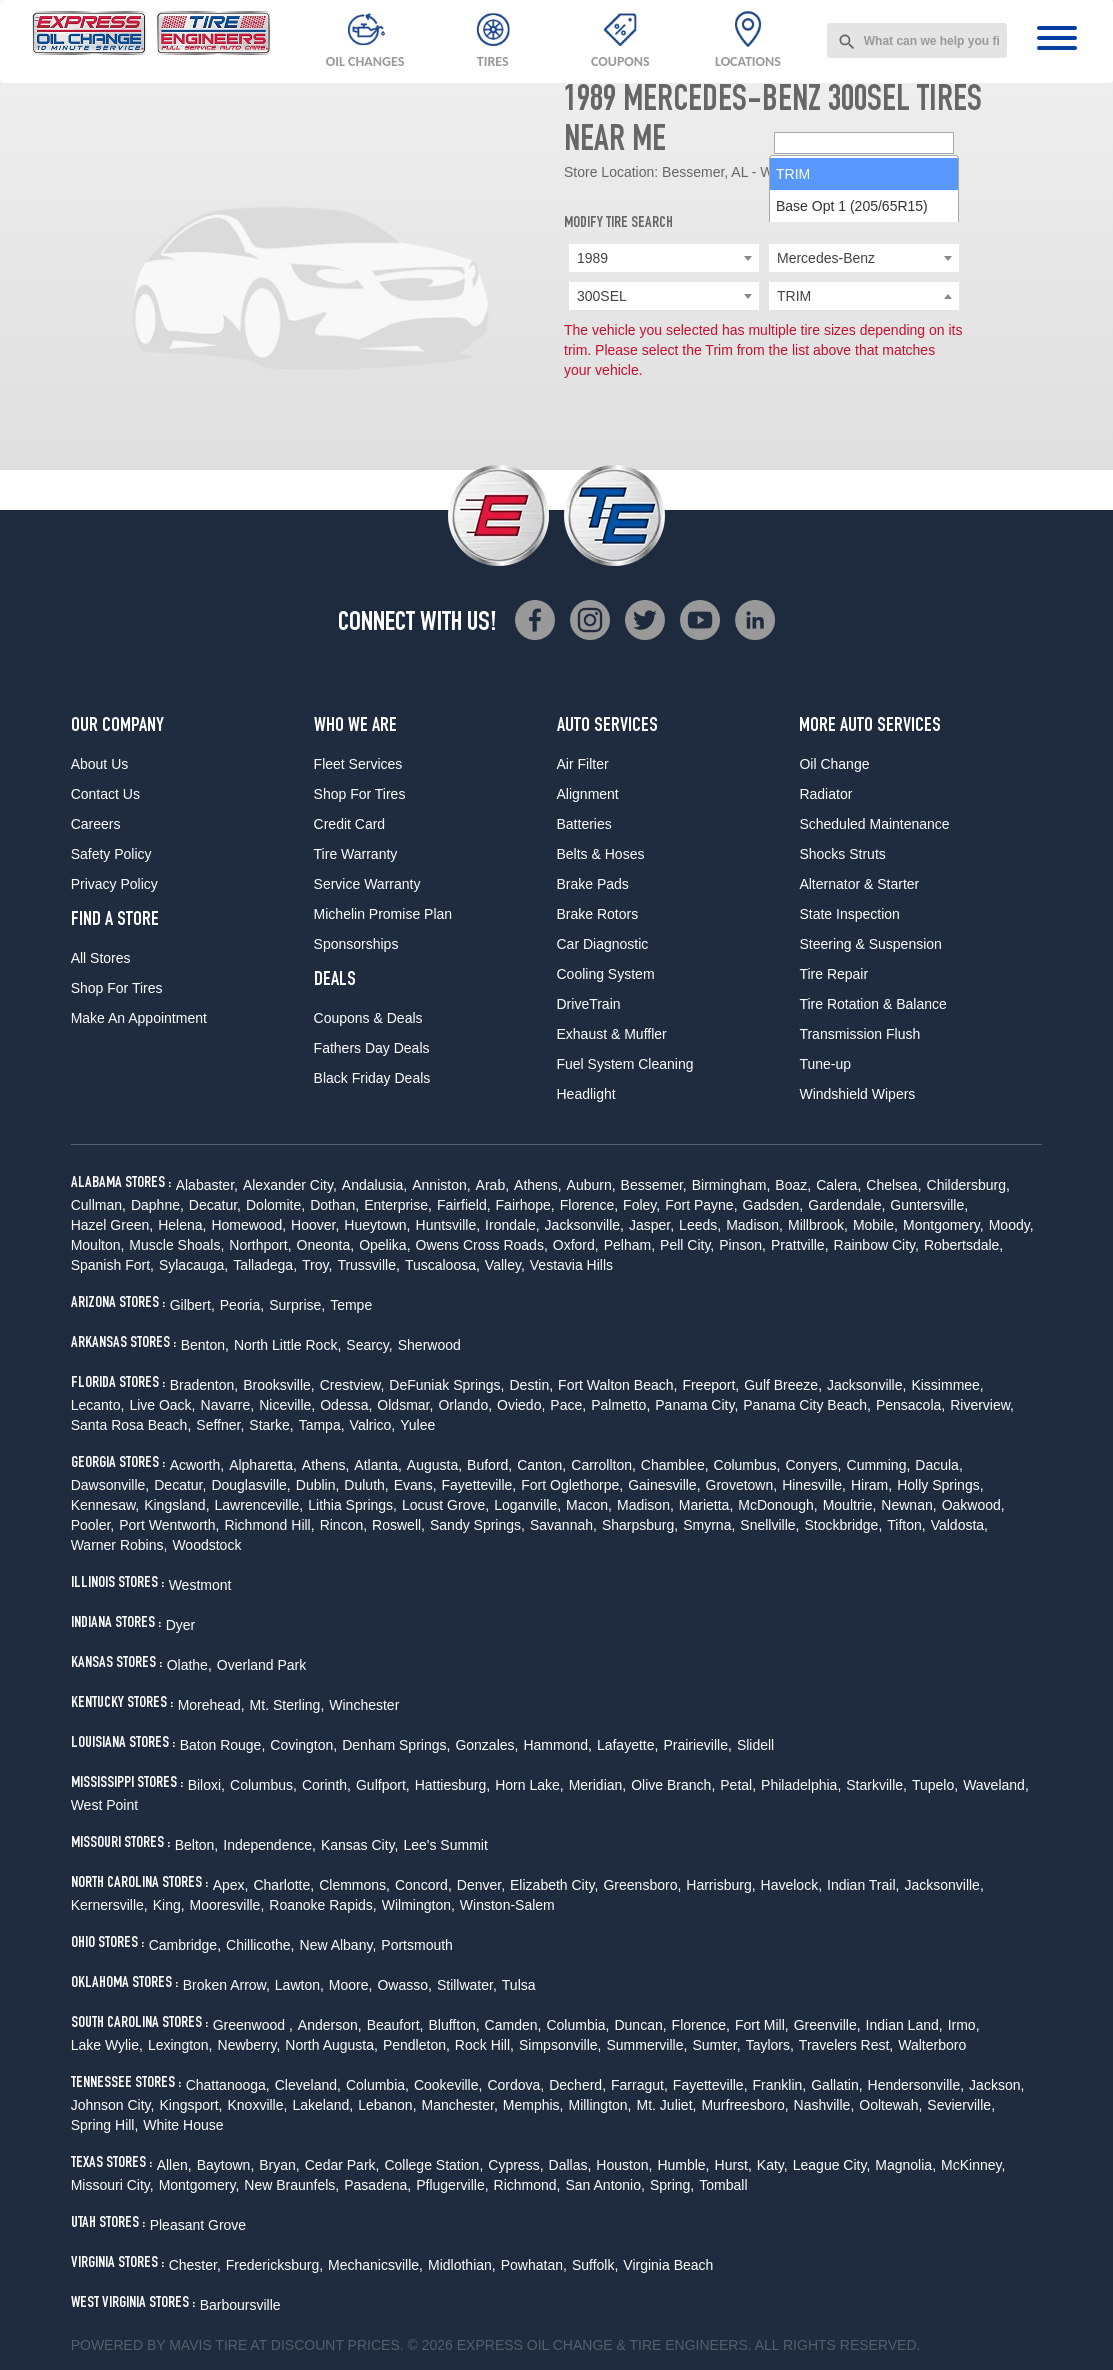  What do you see at coordinates (744, 2105) in the screenshot?
I see `Murfreesboro,` at bounding box center [744, 2105].